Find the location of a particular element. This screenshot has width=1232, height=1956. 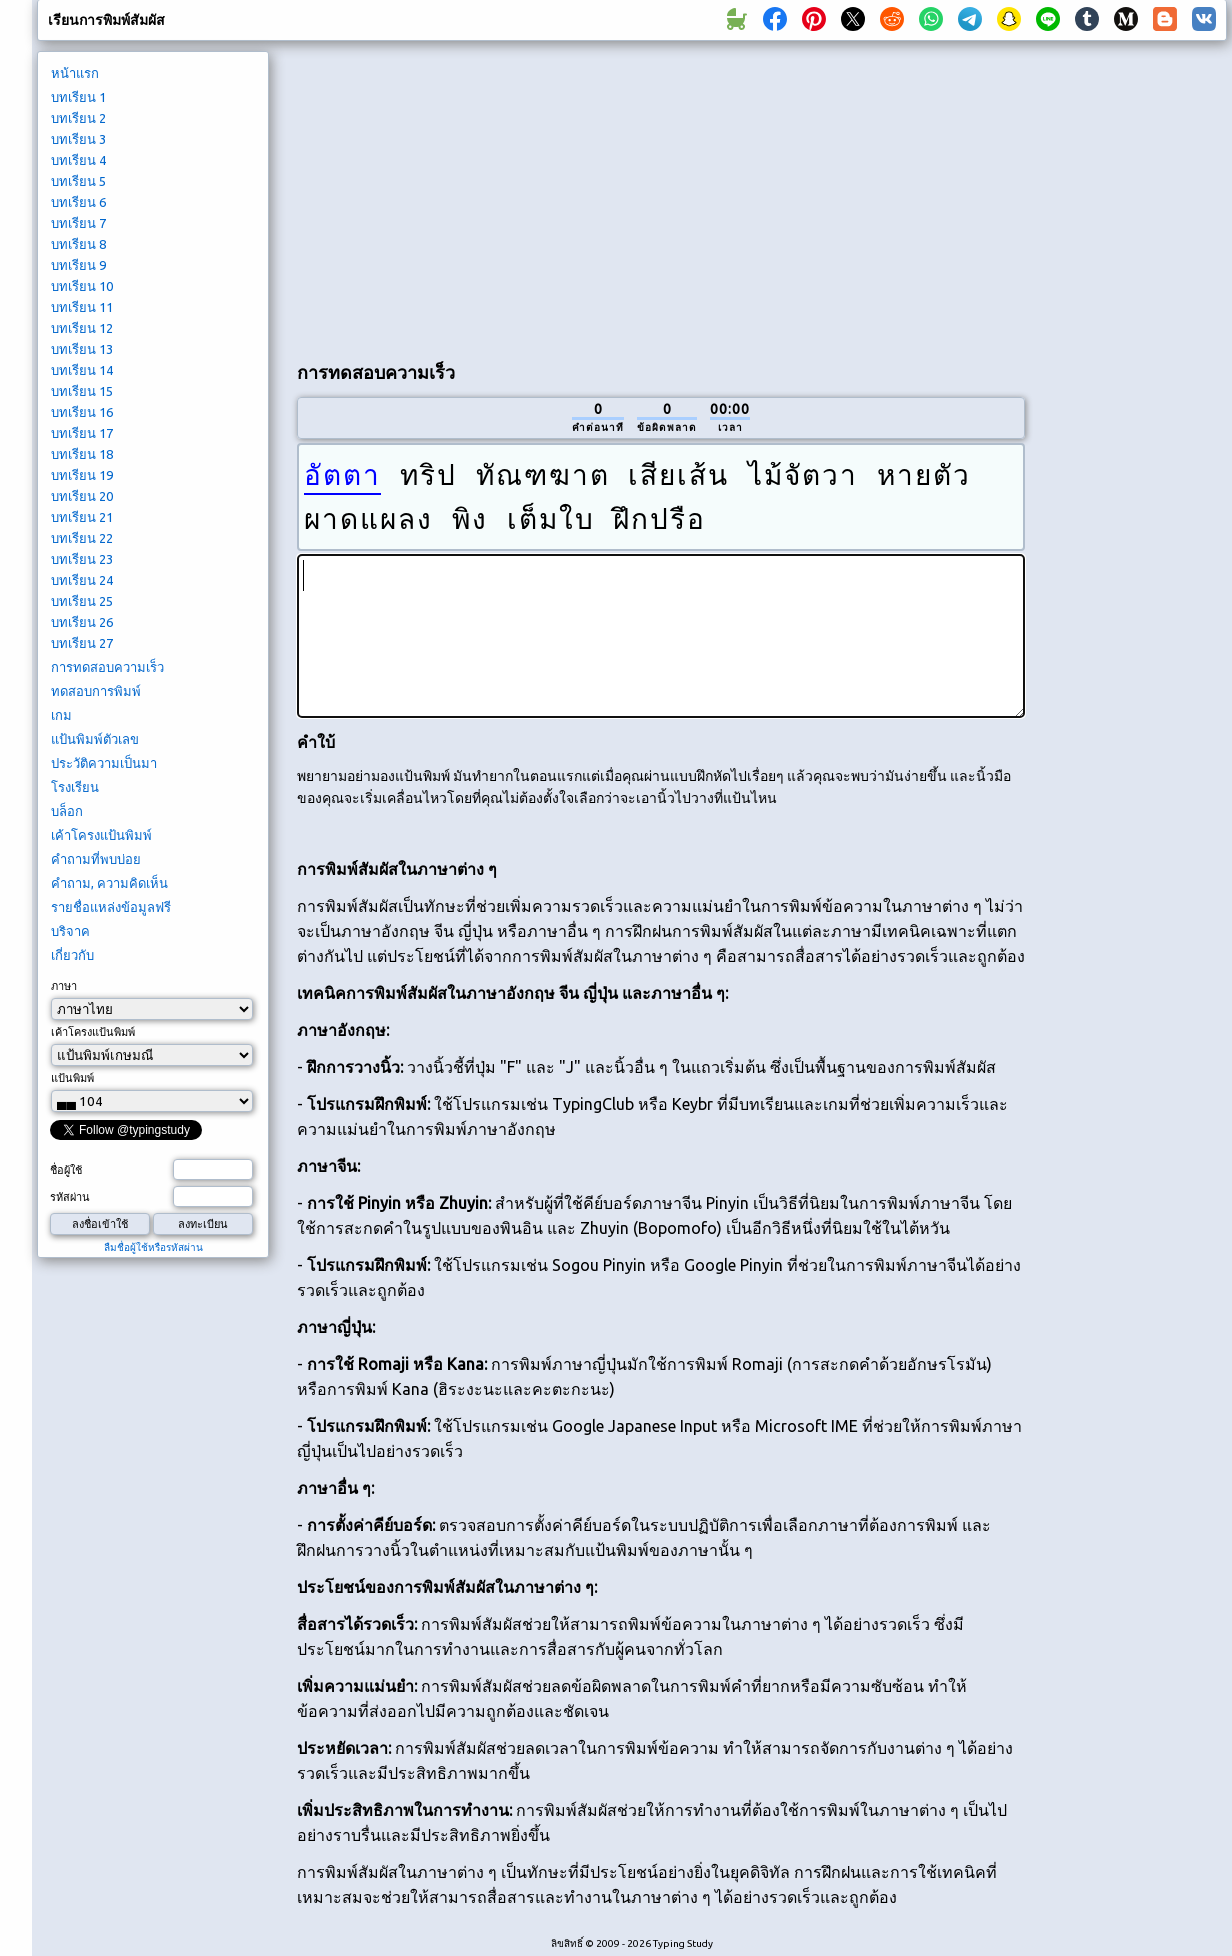

ทดสอบการพิมพ์ is located at coordinates (96, 691).